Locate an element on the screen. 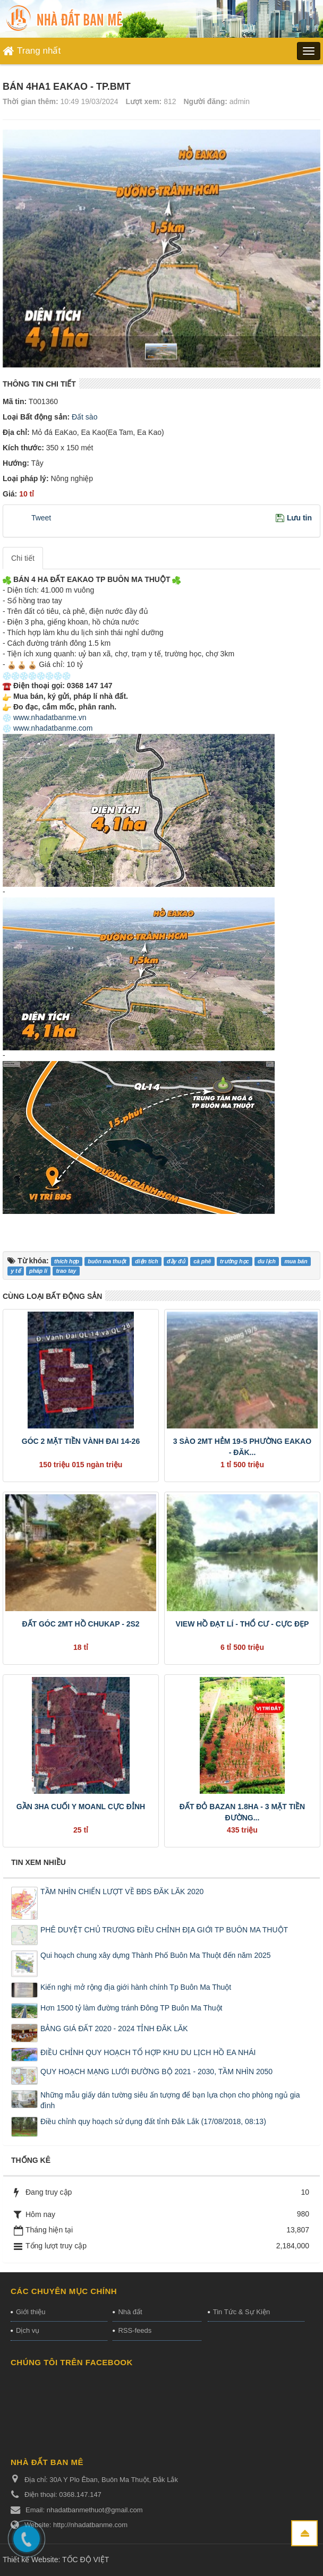 The height and width of the screenshot is (2576, 323). www.nhadatbanme.vn [link] is located at coordinates (50, 717).